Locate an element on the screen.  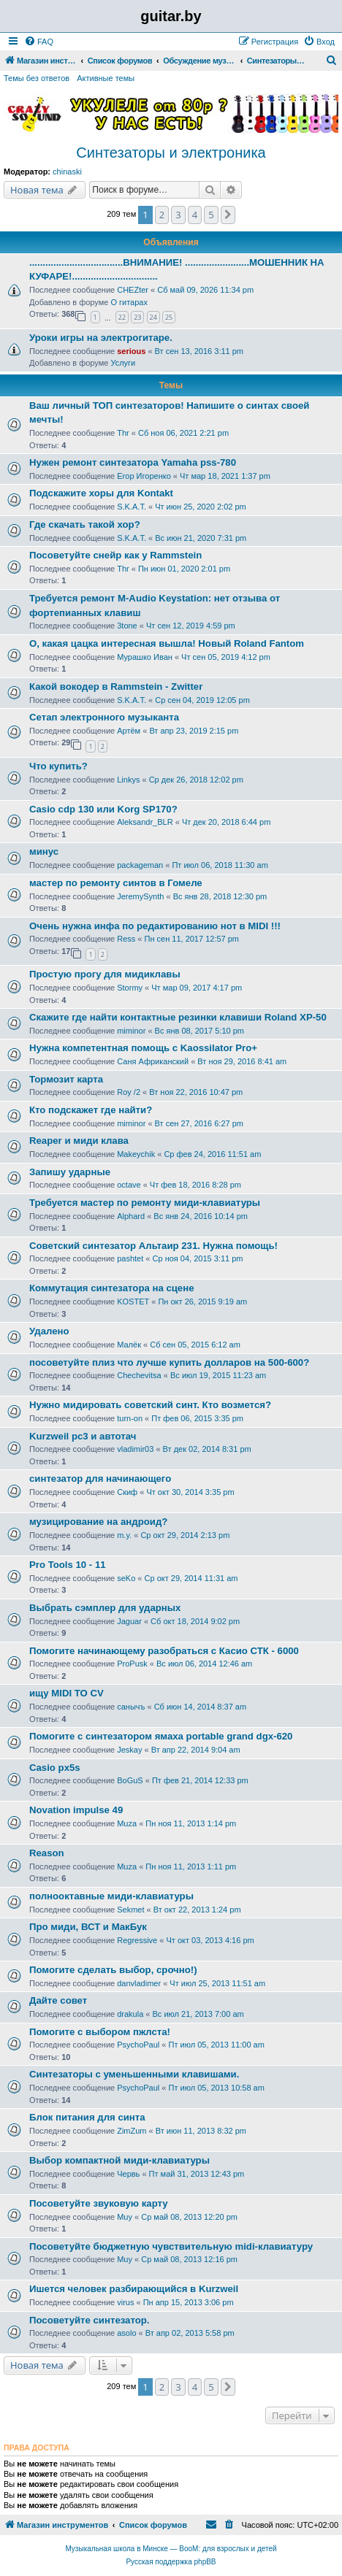
Вт окт 22, 2013 1:24 pm is located at coordinates (197, 1909).